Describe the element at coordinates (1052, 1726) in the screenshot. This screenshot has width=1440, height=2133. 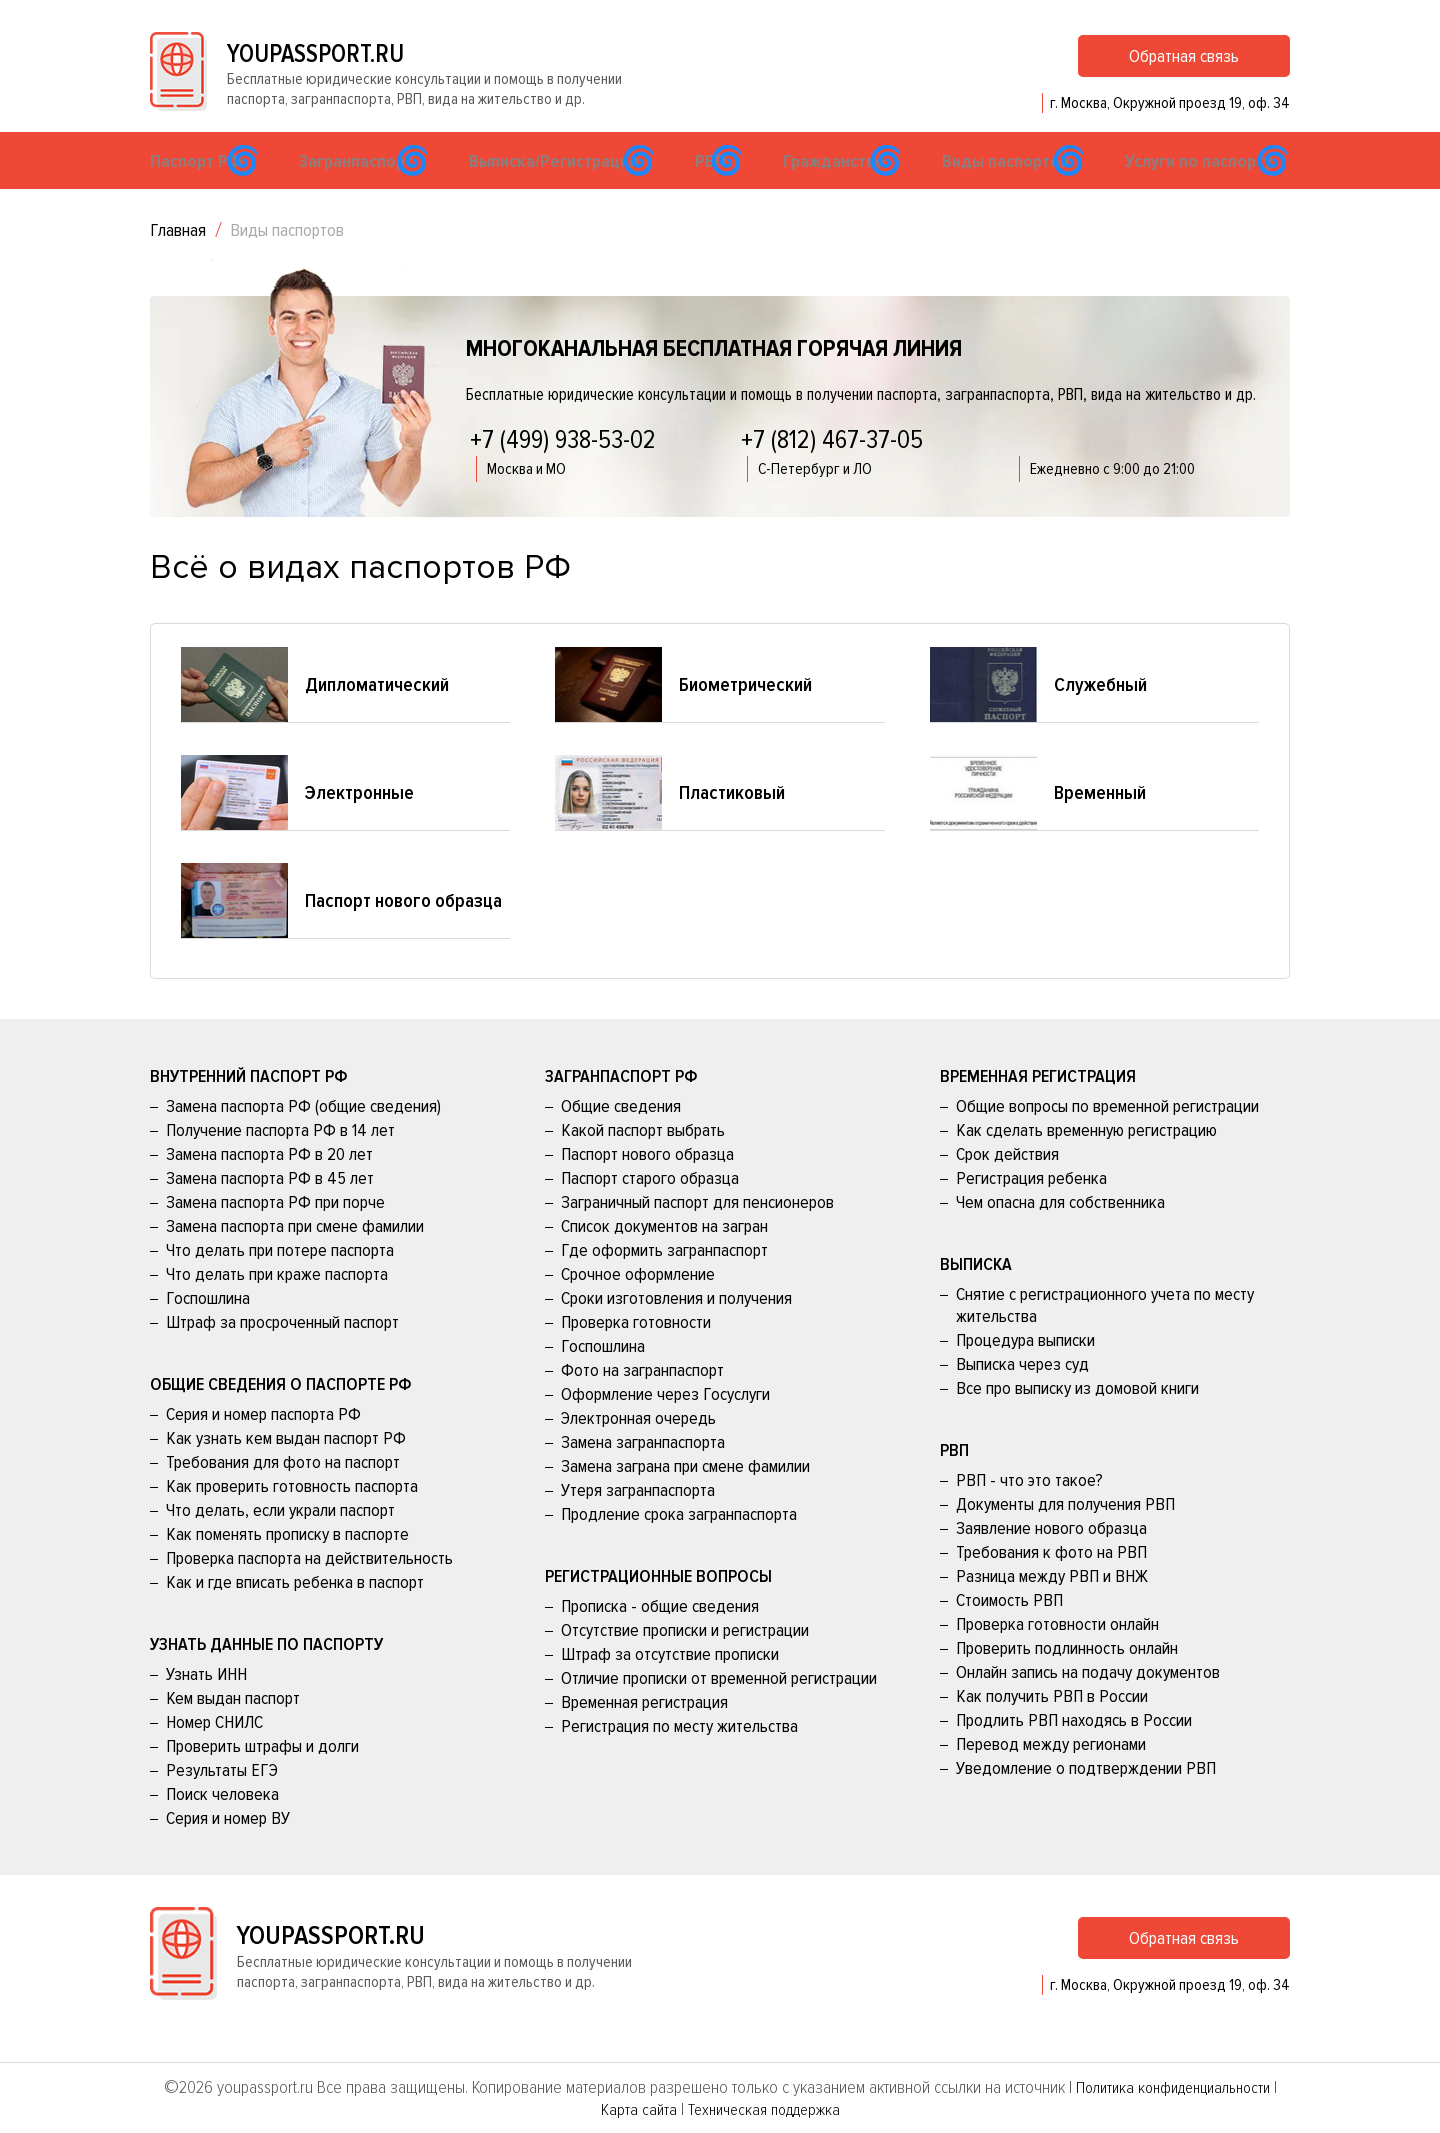
I see `Как получить РВП в России` at that location.